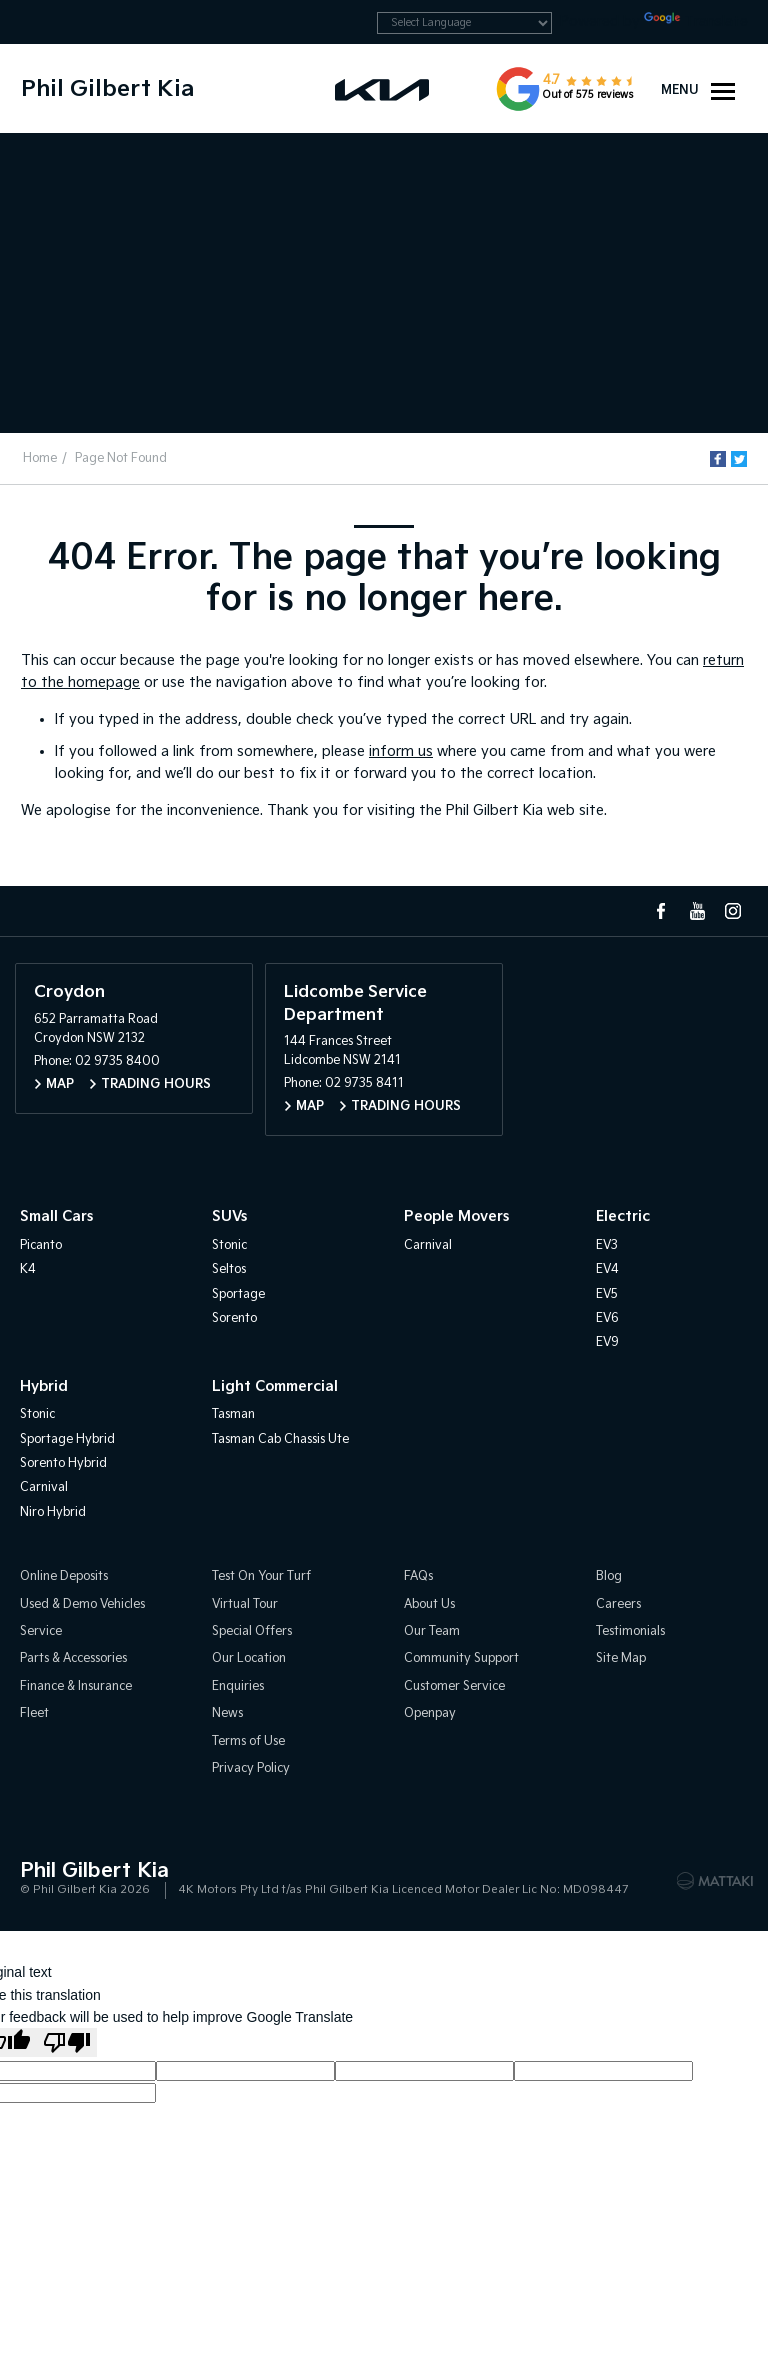 This screenshot has height=2364, width=768. Describe the element at coordinates (238, 1686) in the screenshot. I see `Enquiries` at that location.